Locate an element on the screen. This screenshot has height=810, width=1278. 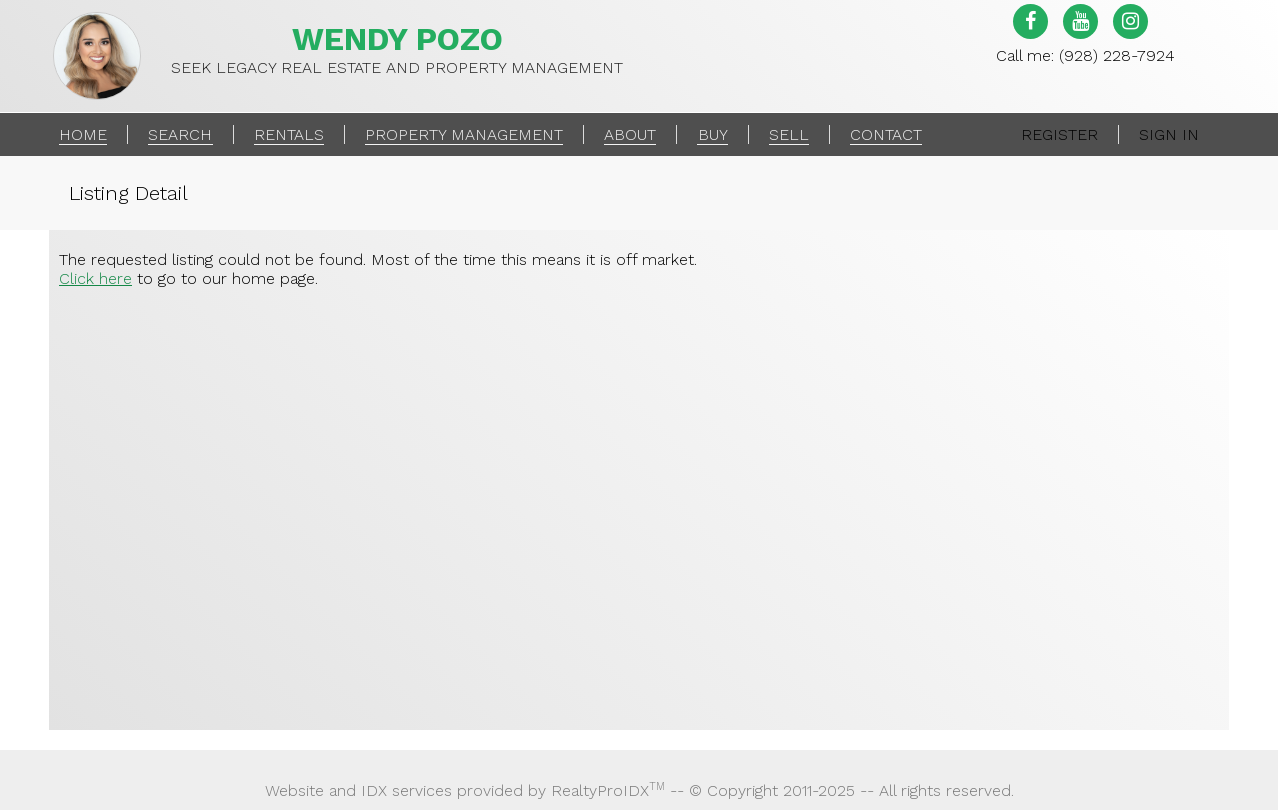
Register is located at coordinates (1059, 134).